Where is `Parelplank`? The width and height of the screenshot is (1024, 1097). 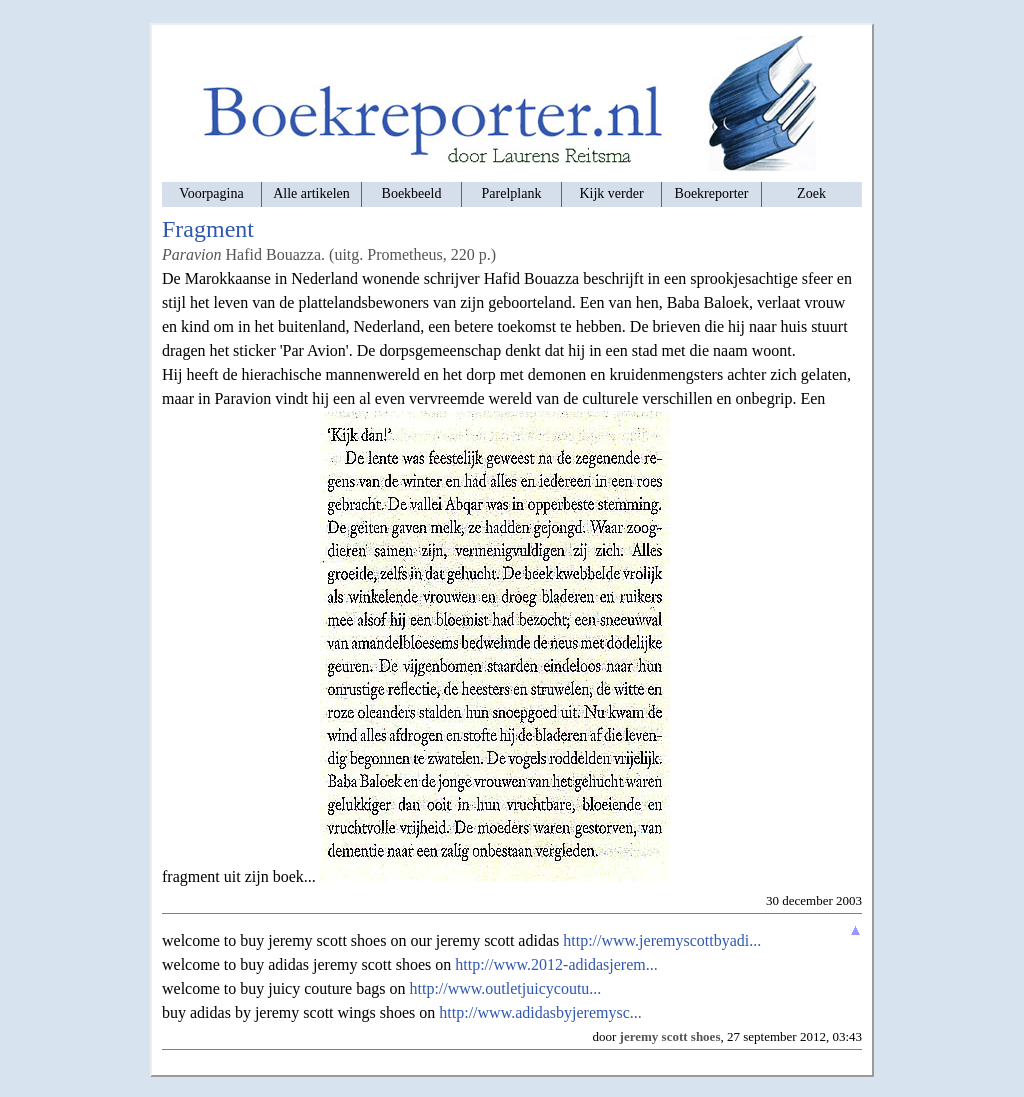 Parelplank is located at coordinates (512, 193).